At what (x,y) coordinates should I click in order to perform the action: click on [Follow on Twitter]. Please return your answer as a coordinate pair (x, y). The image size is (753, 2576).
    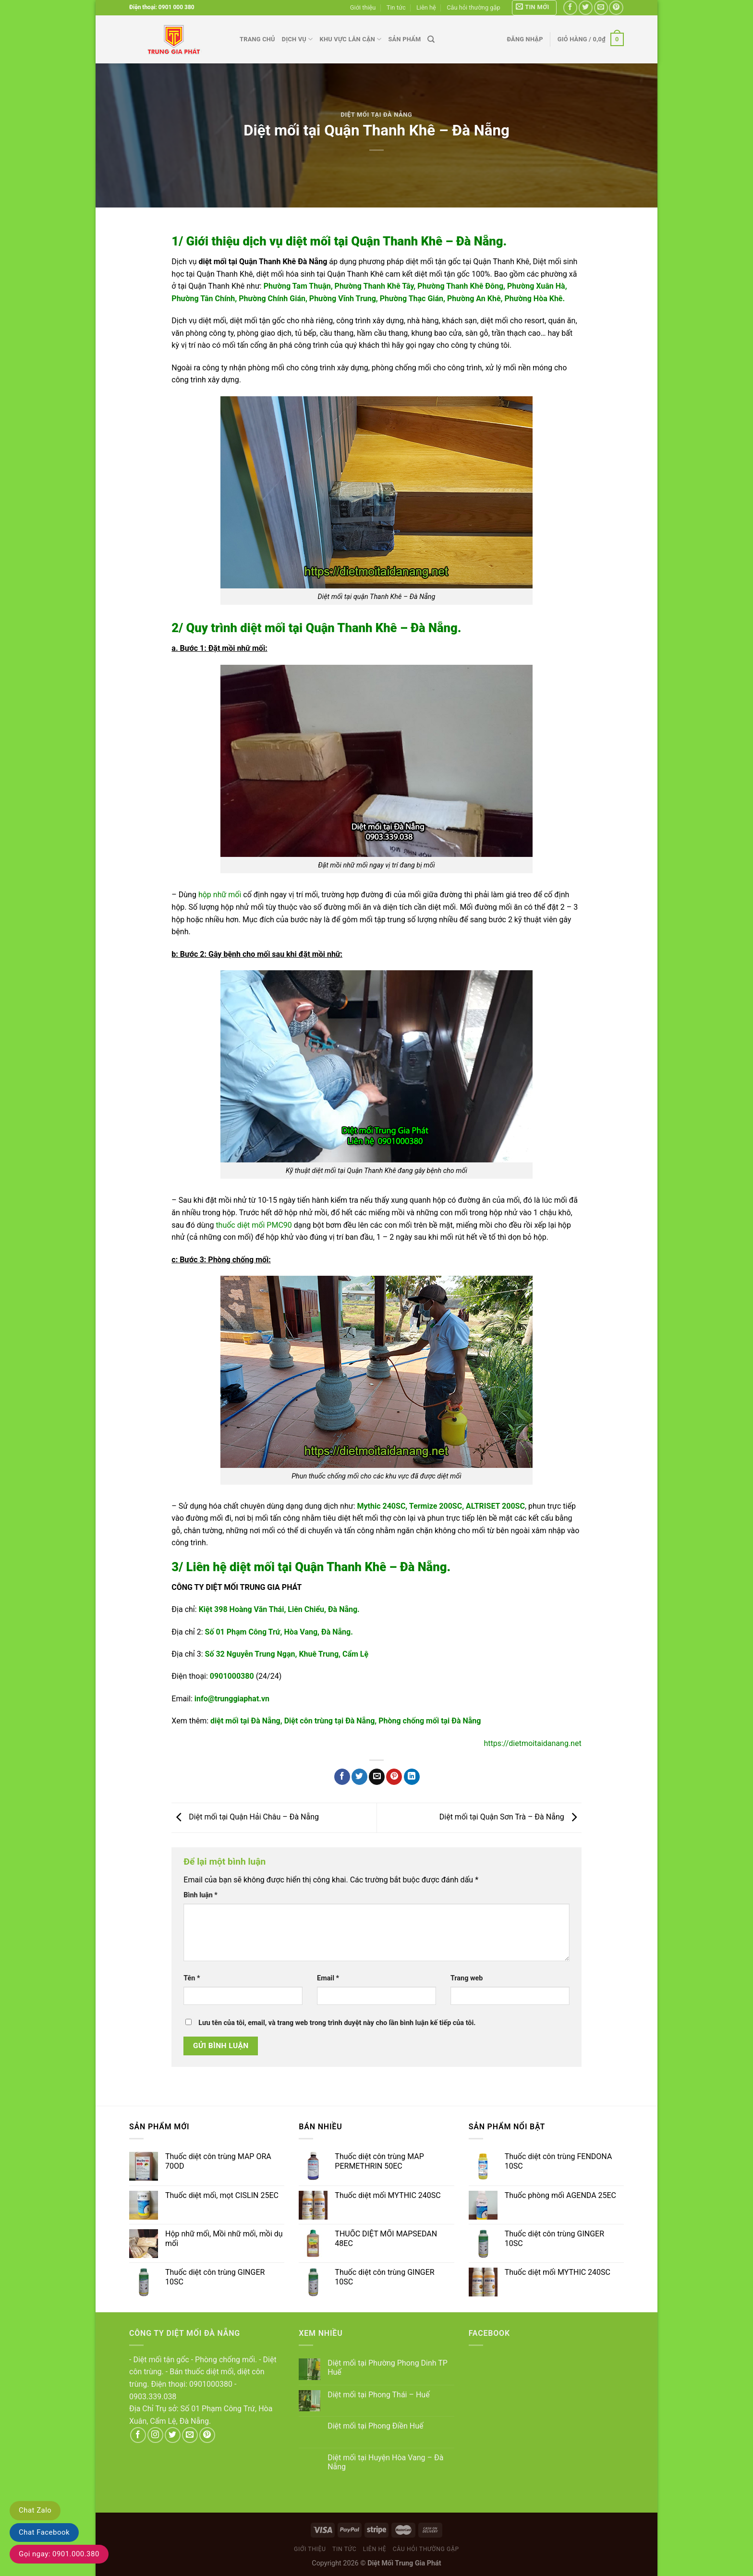
    Looking at the image, I should click on (586, 7).